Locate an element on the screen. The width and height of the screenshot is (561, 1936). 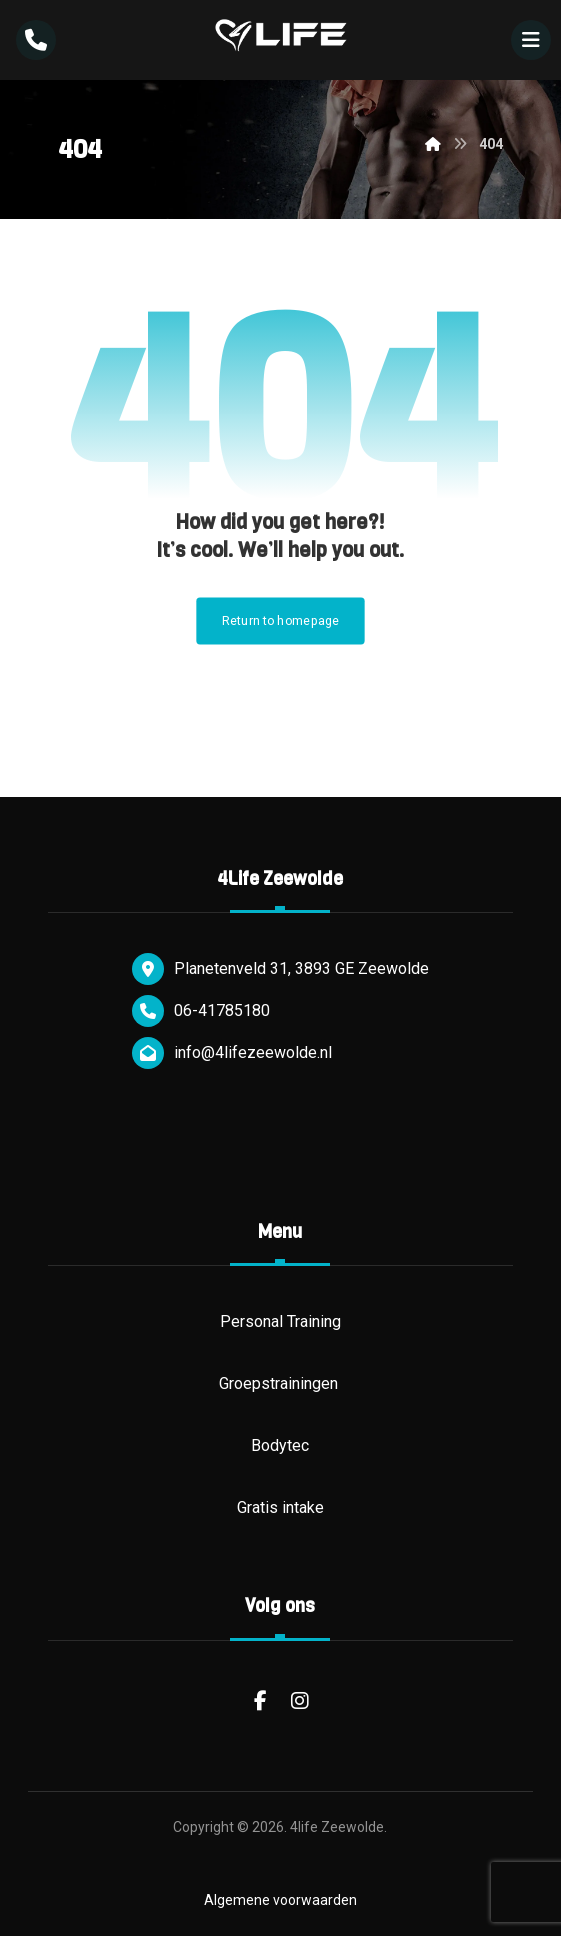
Personal Training is located at coordinates (280, 1321).